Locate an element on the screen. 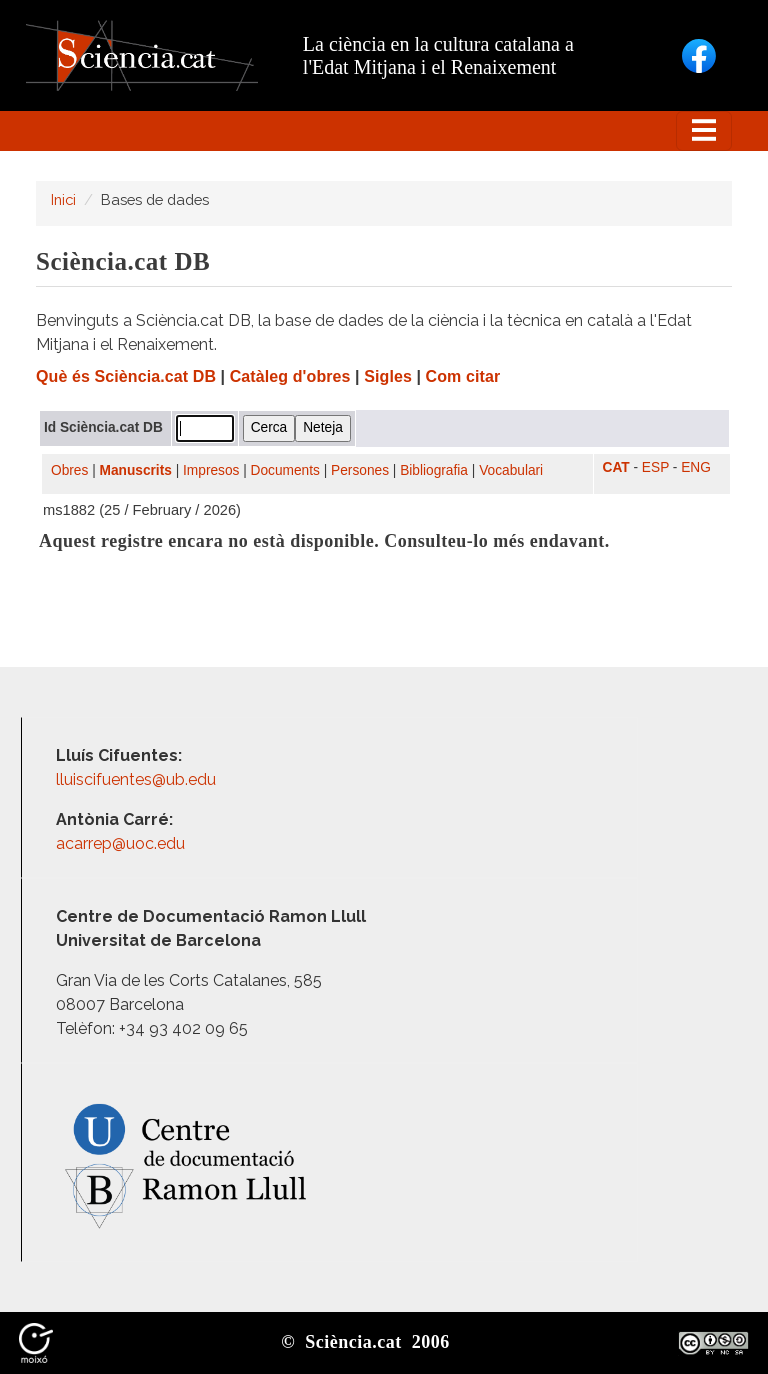 This screenshot has height=1374, width=768. Manuscrits is located at coordinates (136, 470).